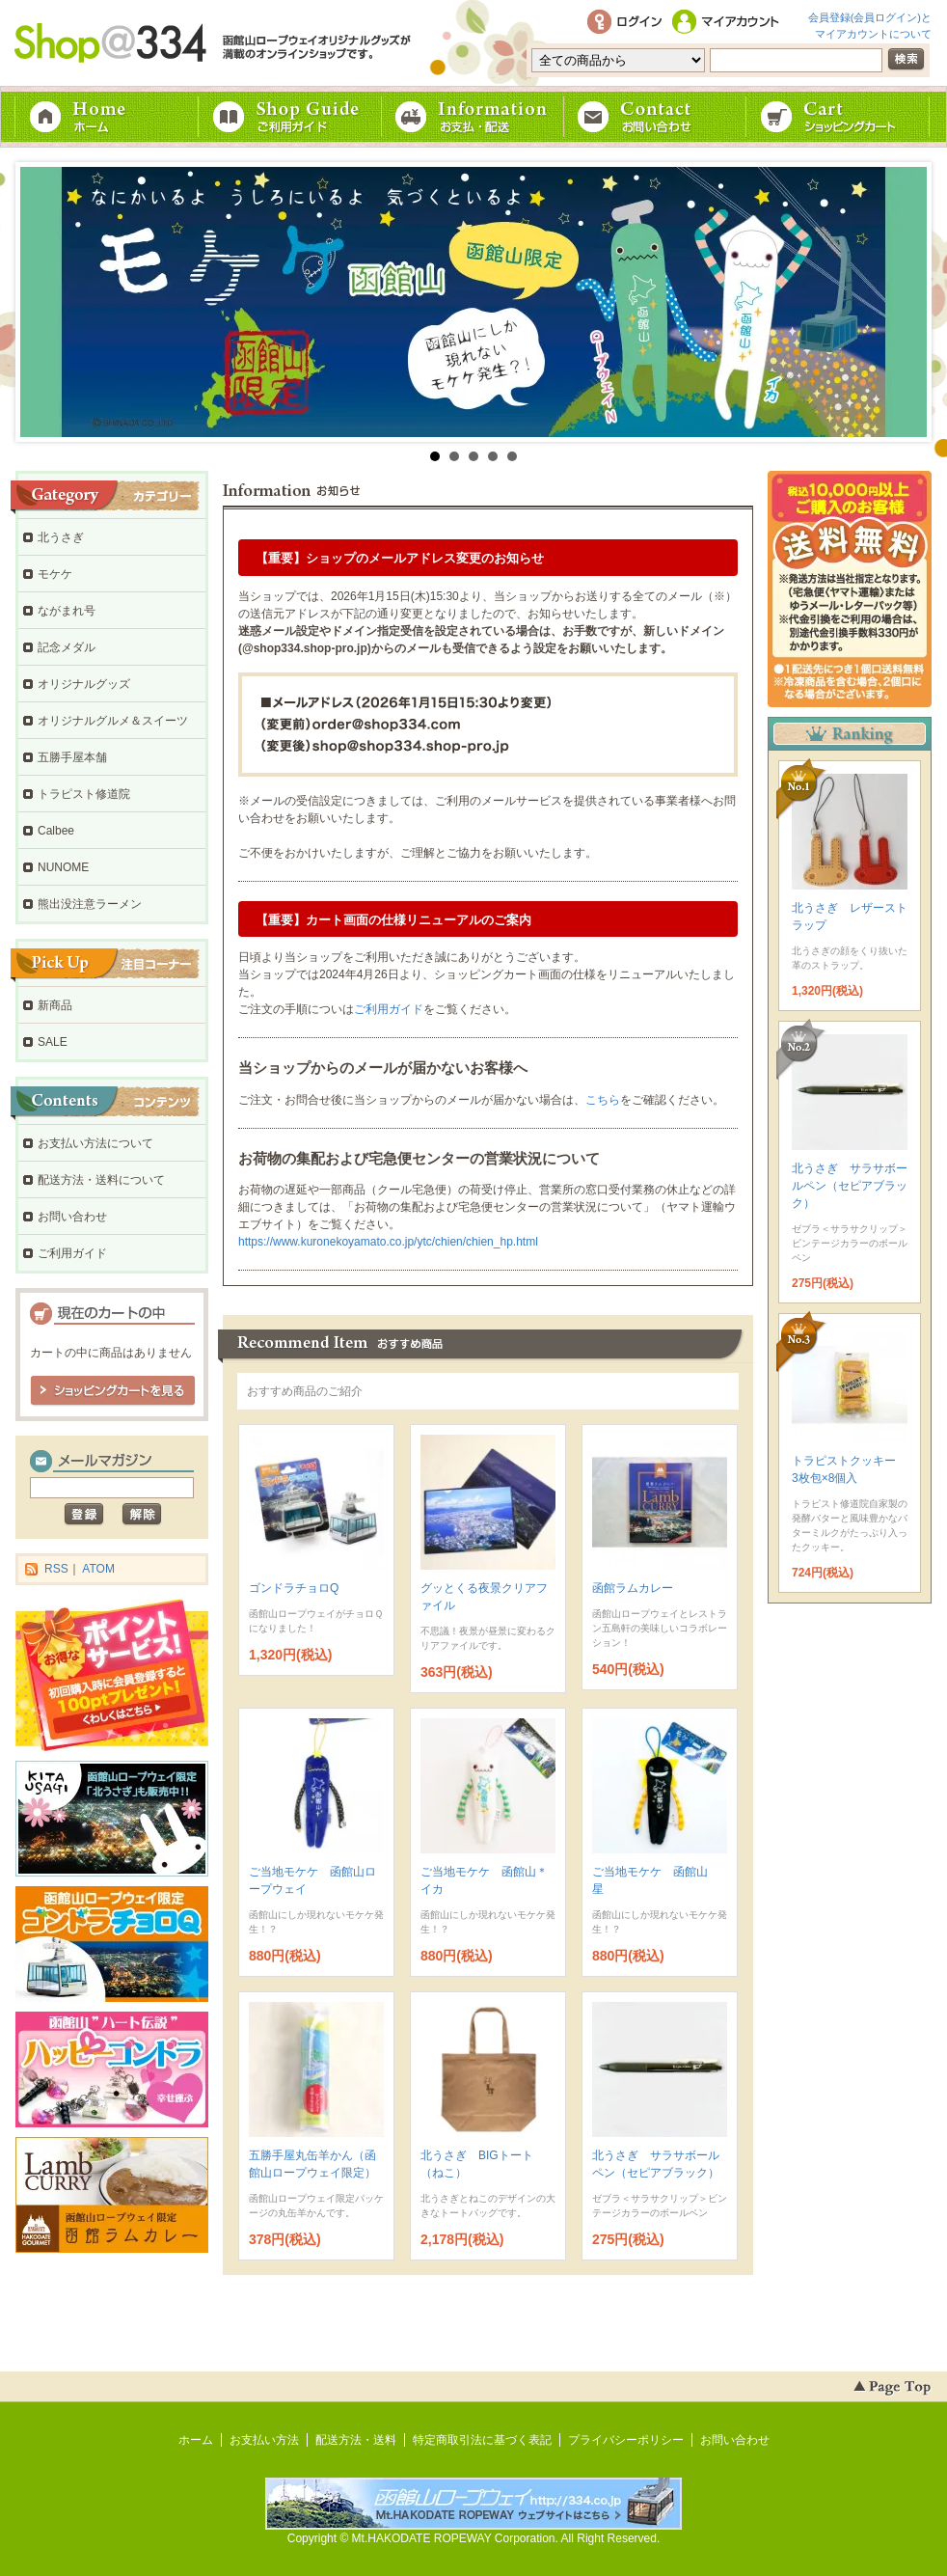  Describe the element at coordinates (101, 1180) in the screenshot. I see `配送方法・送料について` at that location.